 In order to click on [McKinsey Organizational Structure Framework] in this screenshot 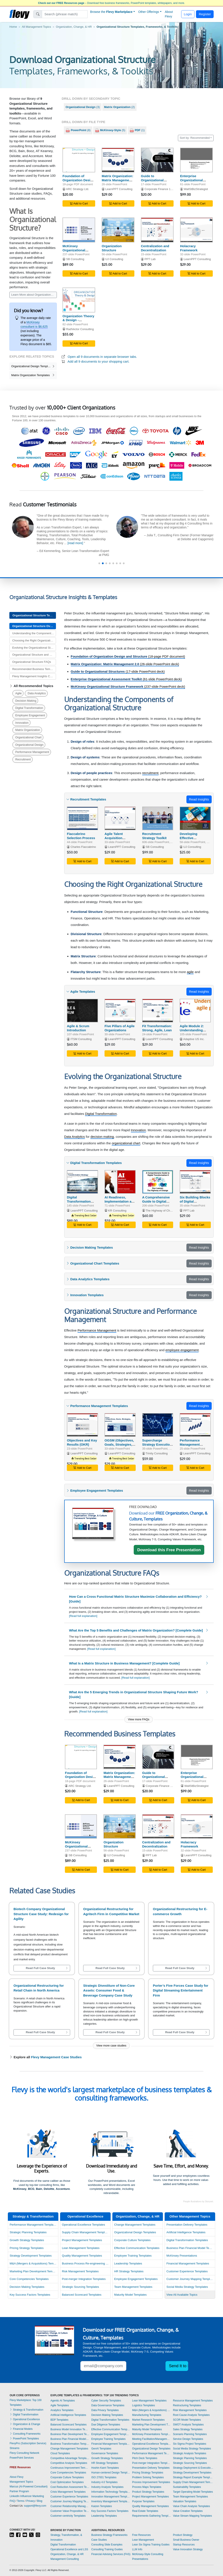, I will do `click(79, 230)`.